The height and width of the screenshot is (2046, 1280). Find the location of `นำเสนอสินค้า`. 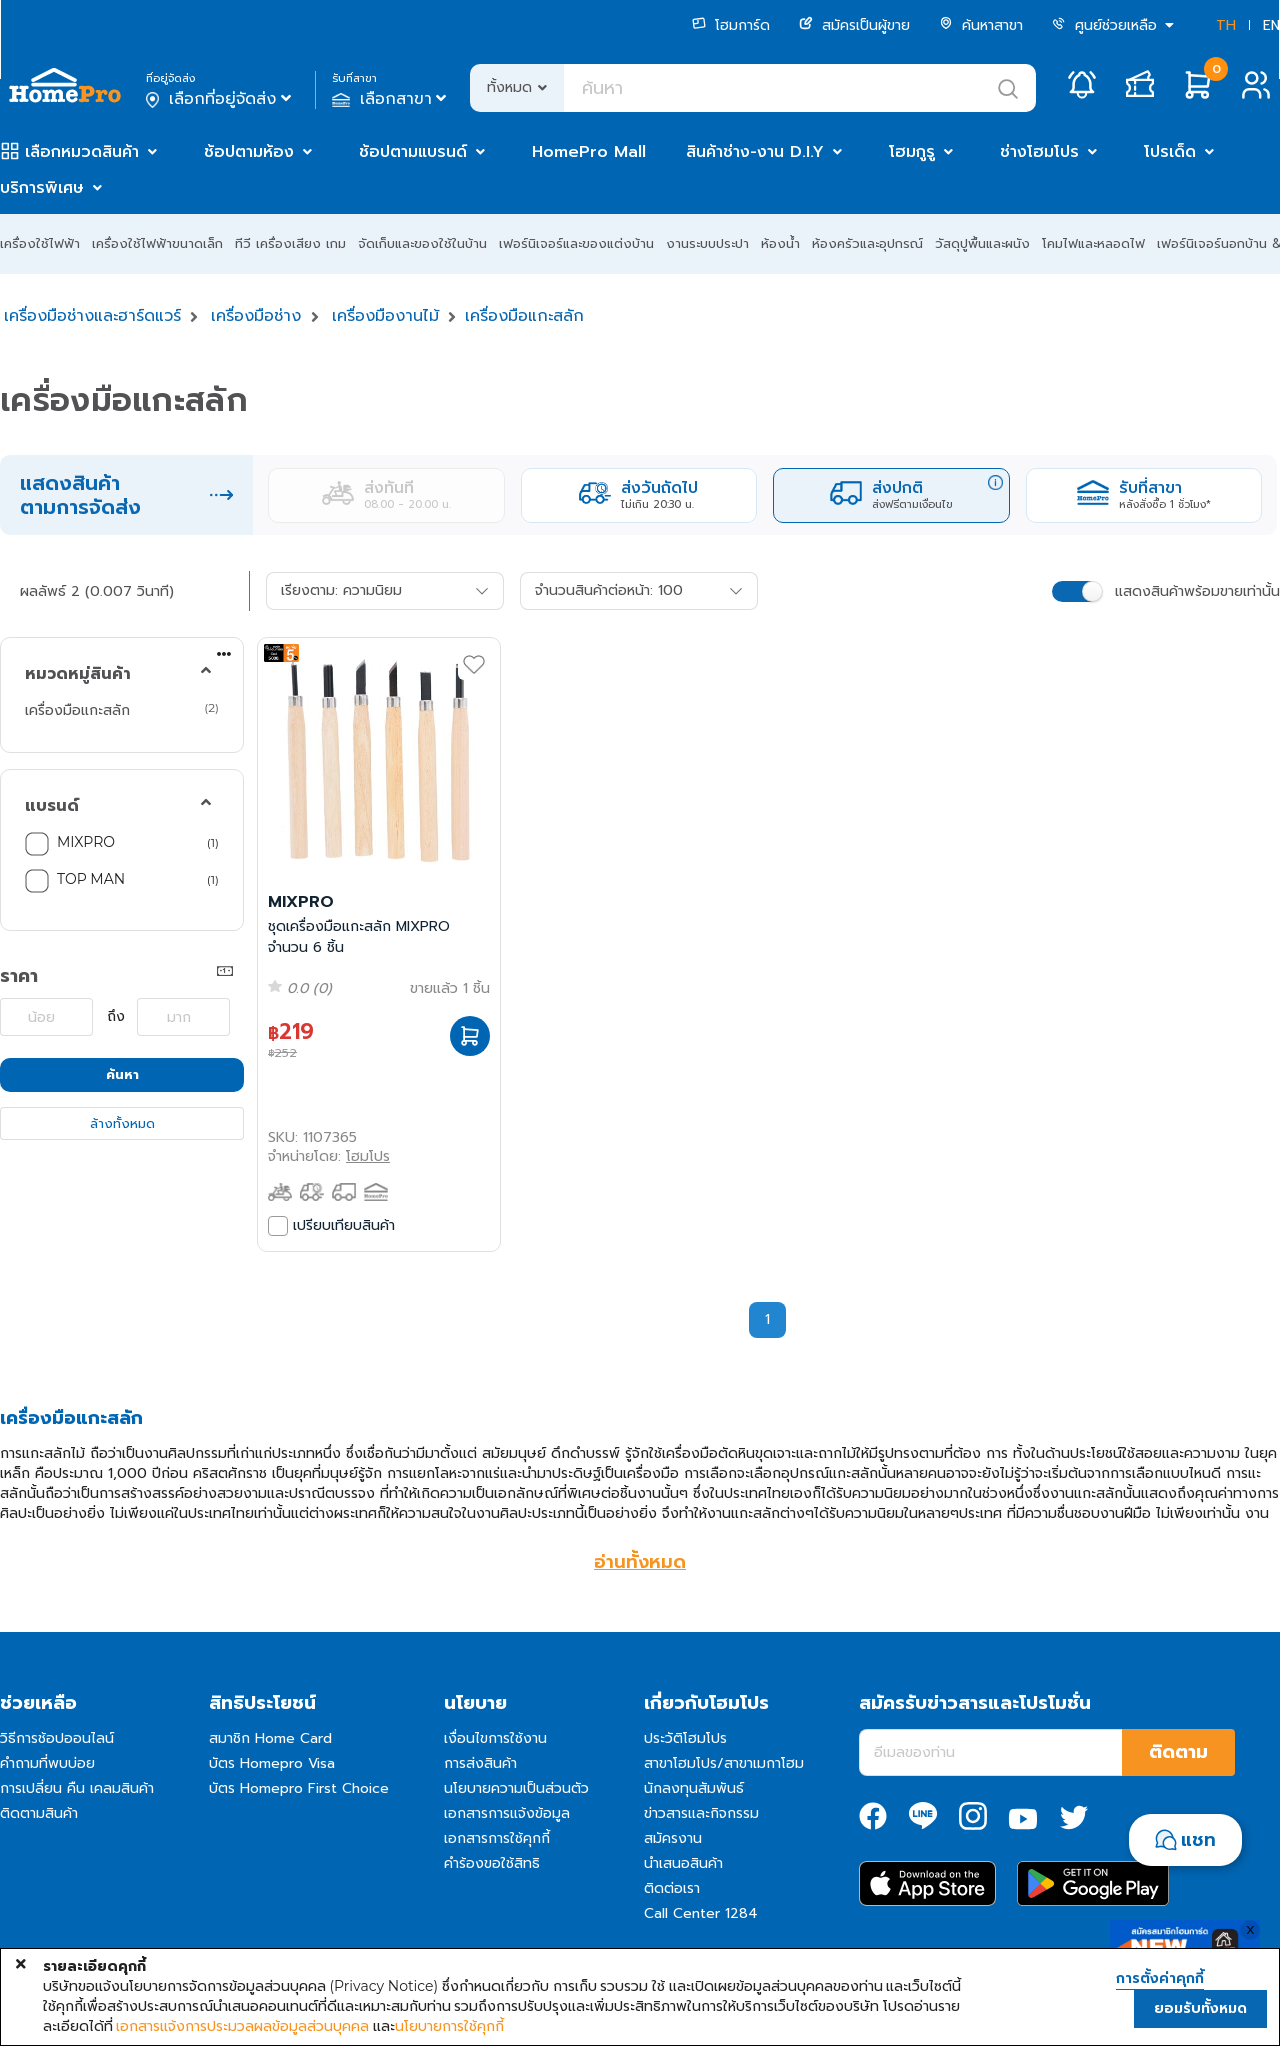

นำเสนอสินค้า is located at coordinates (683, 1863).